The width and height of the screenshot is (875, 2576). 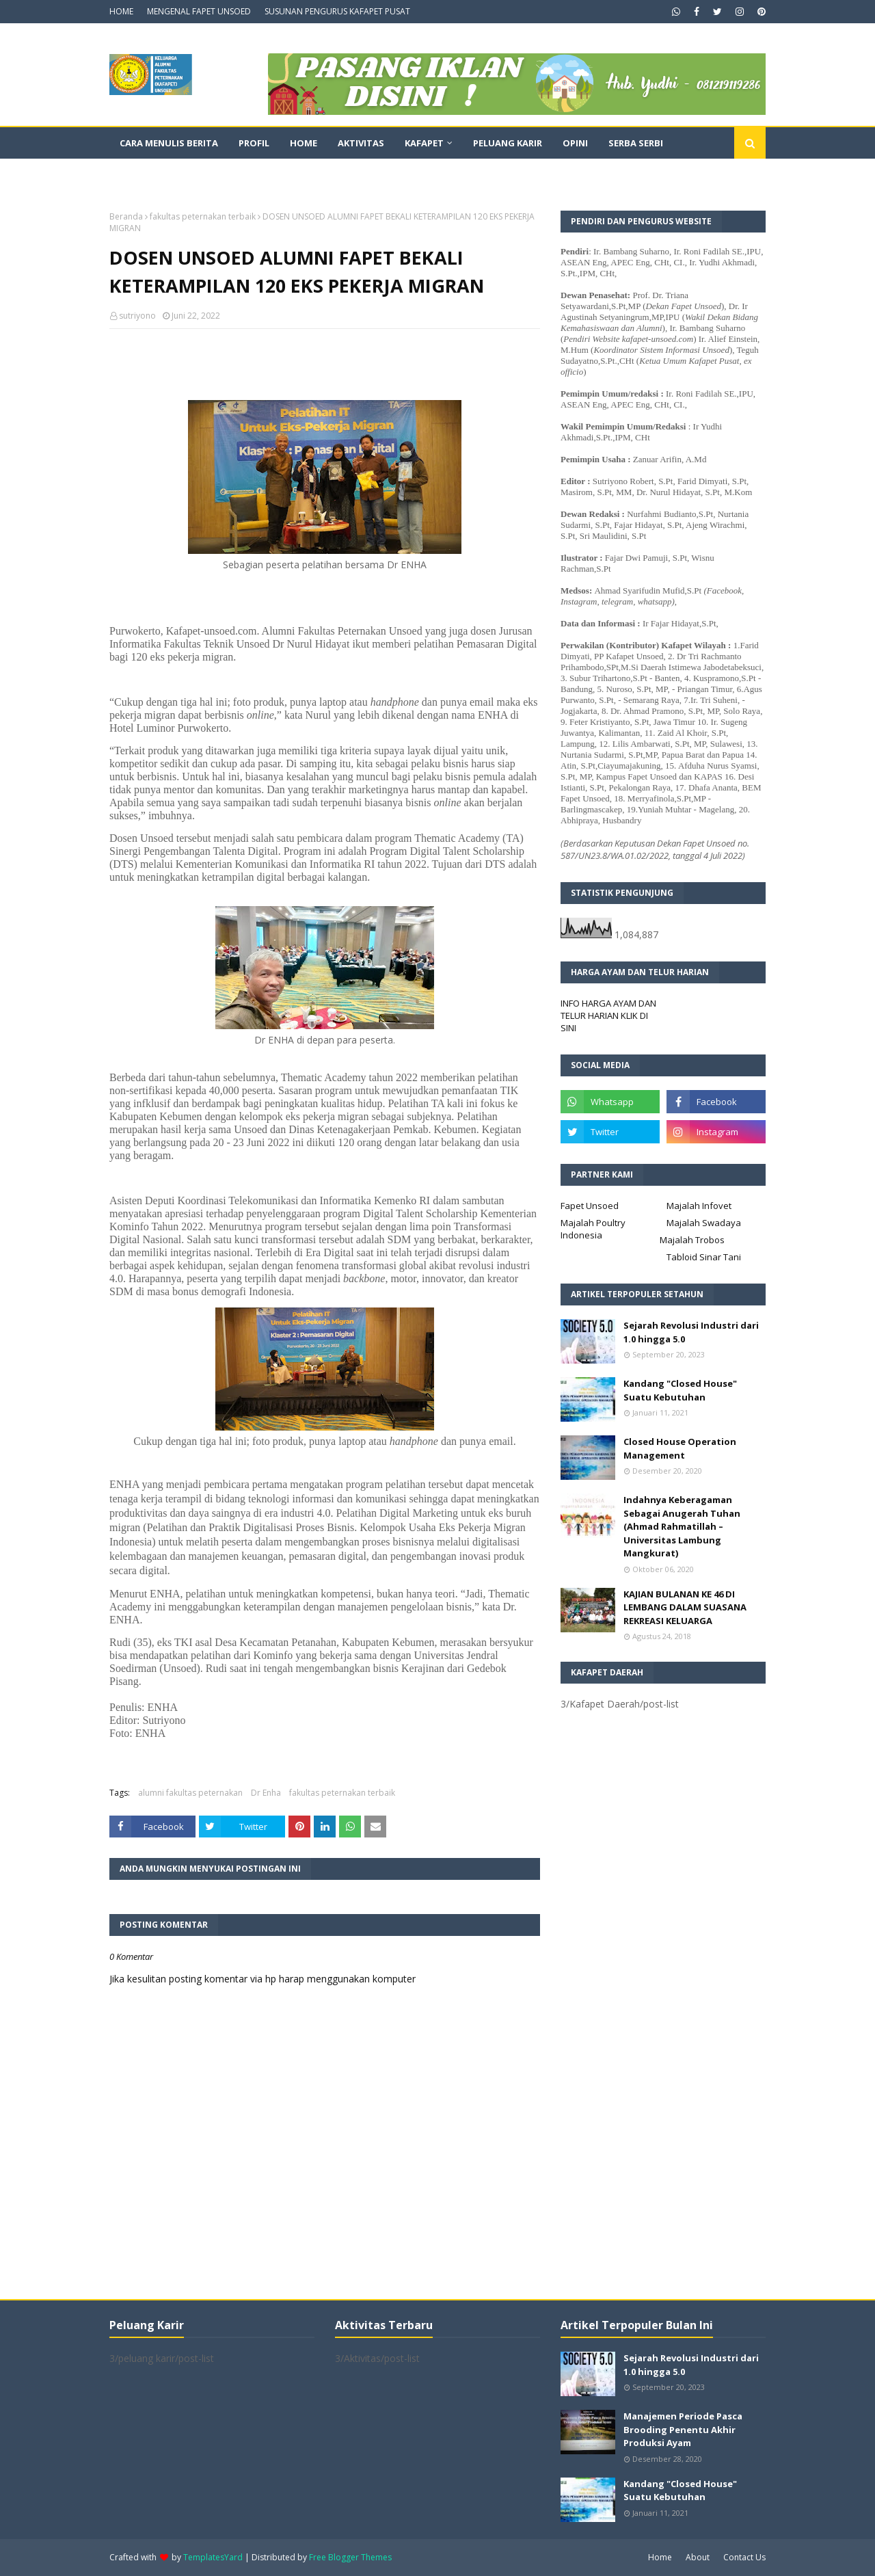 I want to click on Dokumentasi Video [menuitem], so click(x=168, y=174).